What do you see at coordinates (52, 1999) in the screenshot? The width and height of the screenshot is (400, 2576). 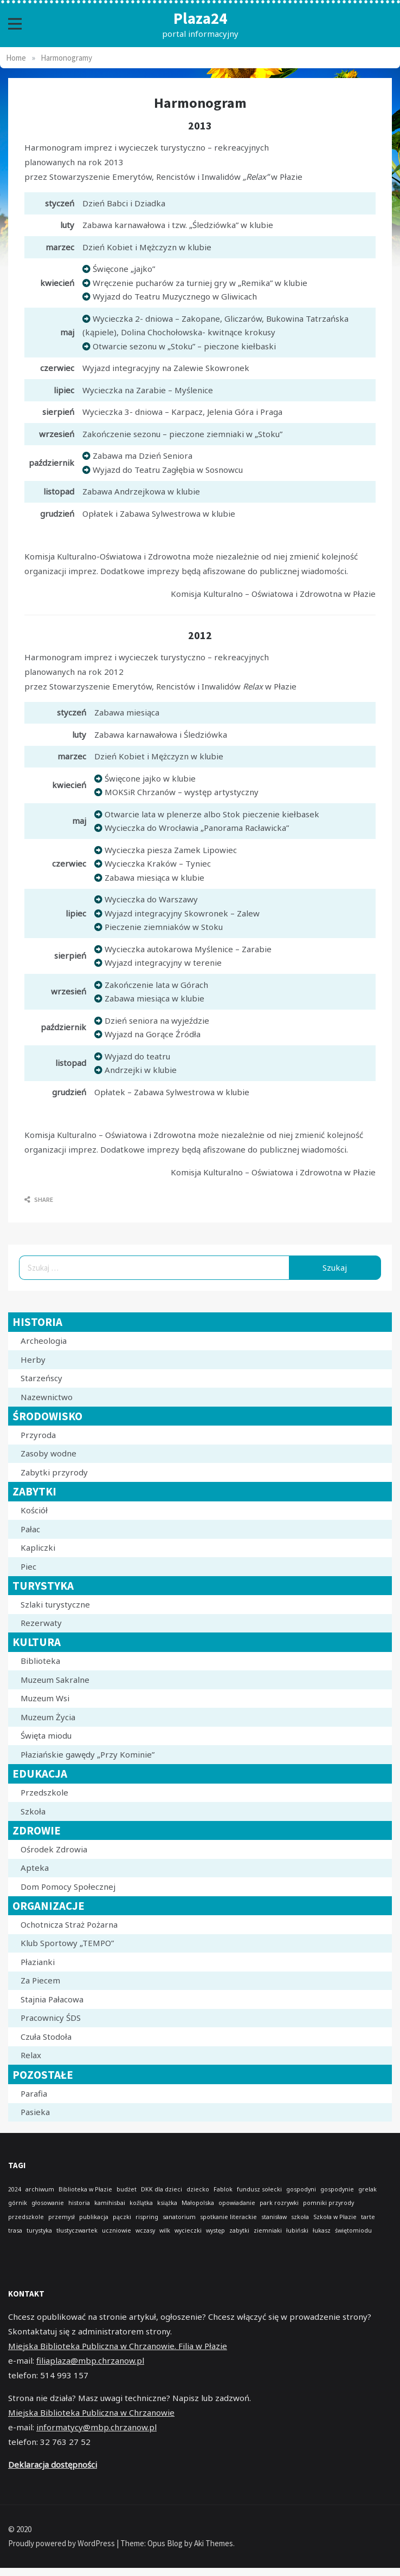 I see `Stajnia Pałacowa` at bounding box center [52, 1999].